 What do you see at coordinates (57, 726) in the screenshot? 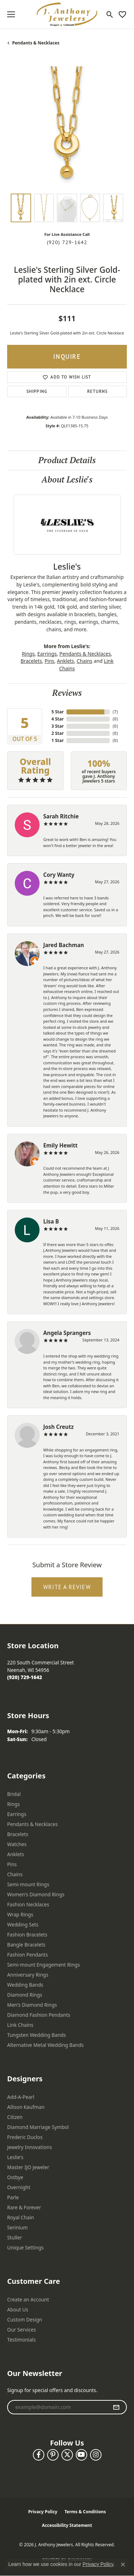
I see `3 Star` at bounding box center [57, 726].